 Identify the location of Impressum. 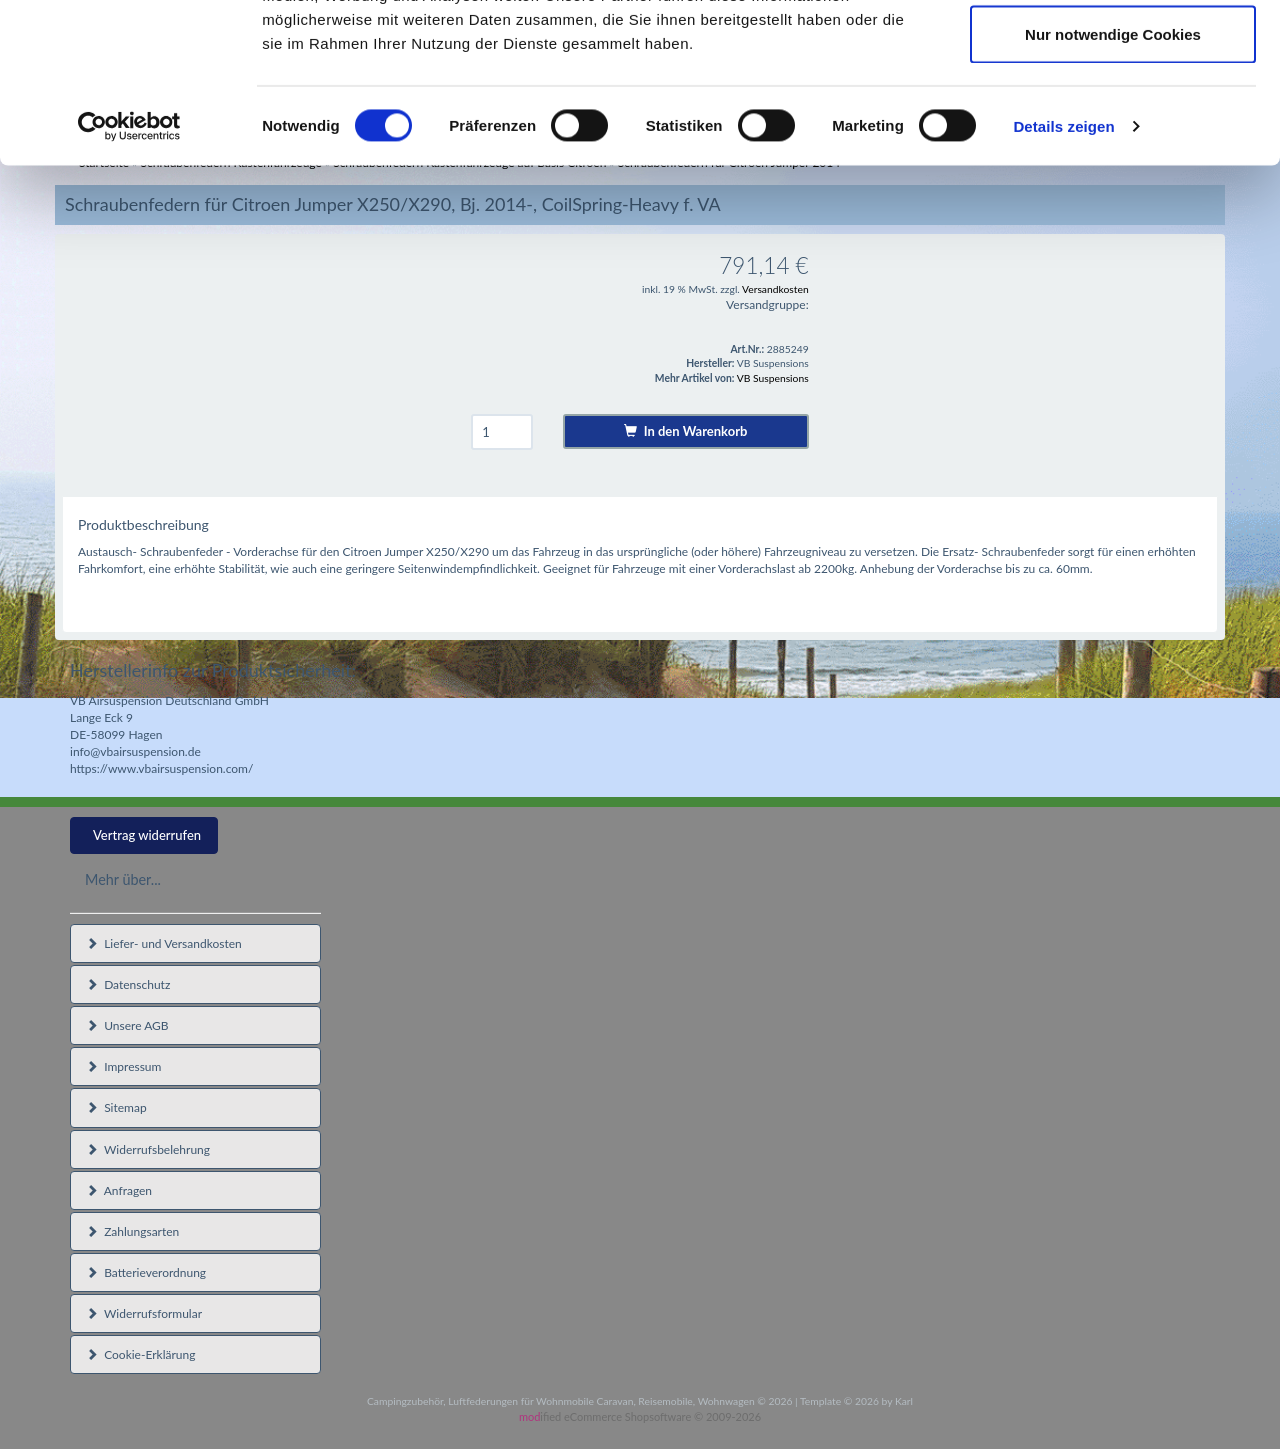
(123, 1066).